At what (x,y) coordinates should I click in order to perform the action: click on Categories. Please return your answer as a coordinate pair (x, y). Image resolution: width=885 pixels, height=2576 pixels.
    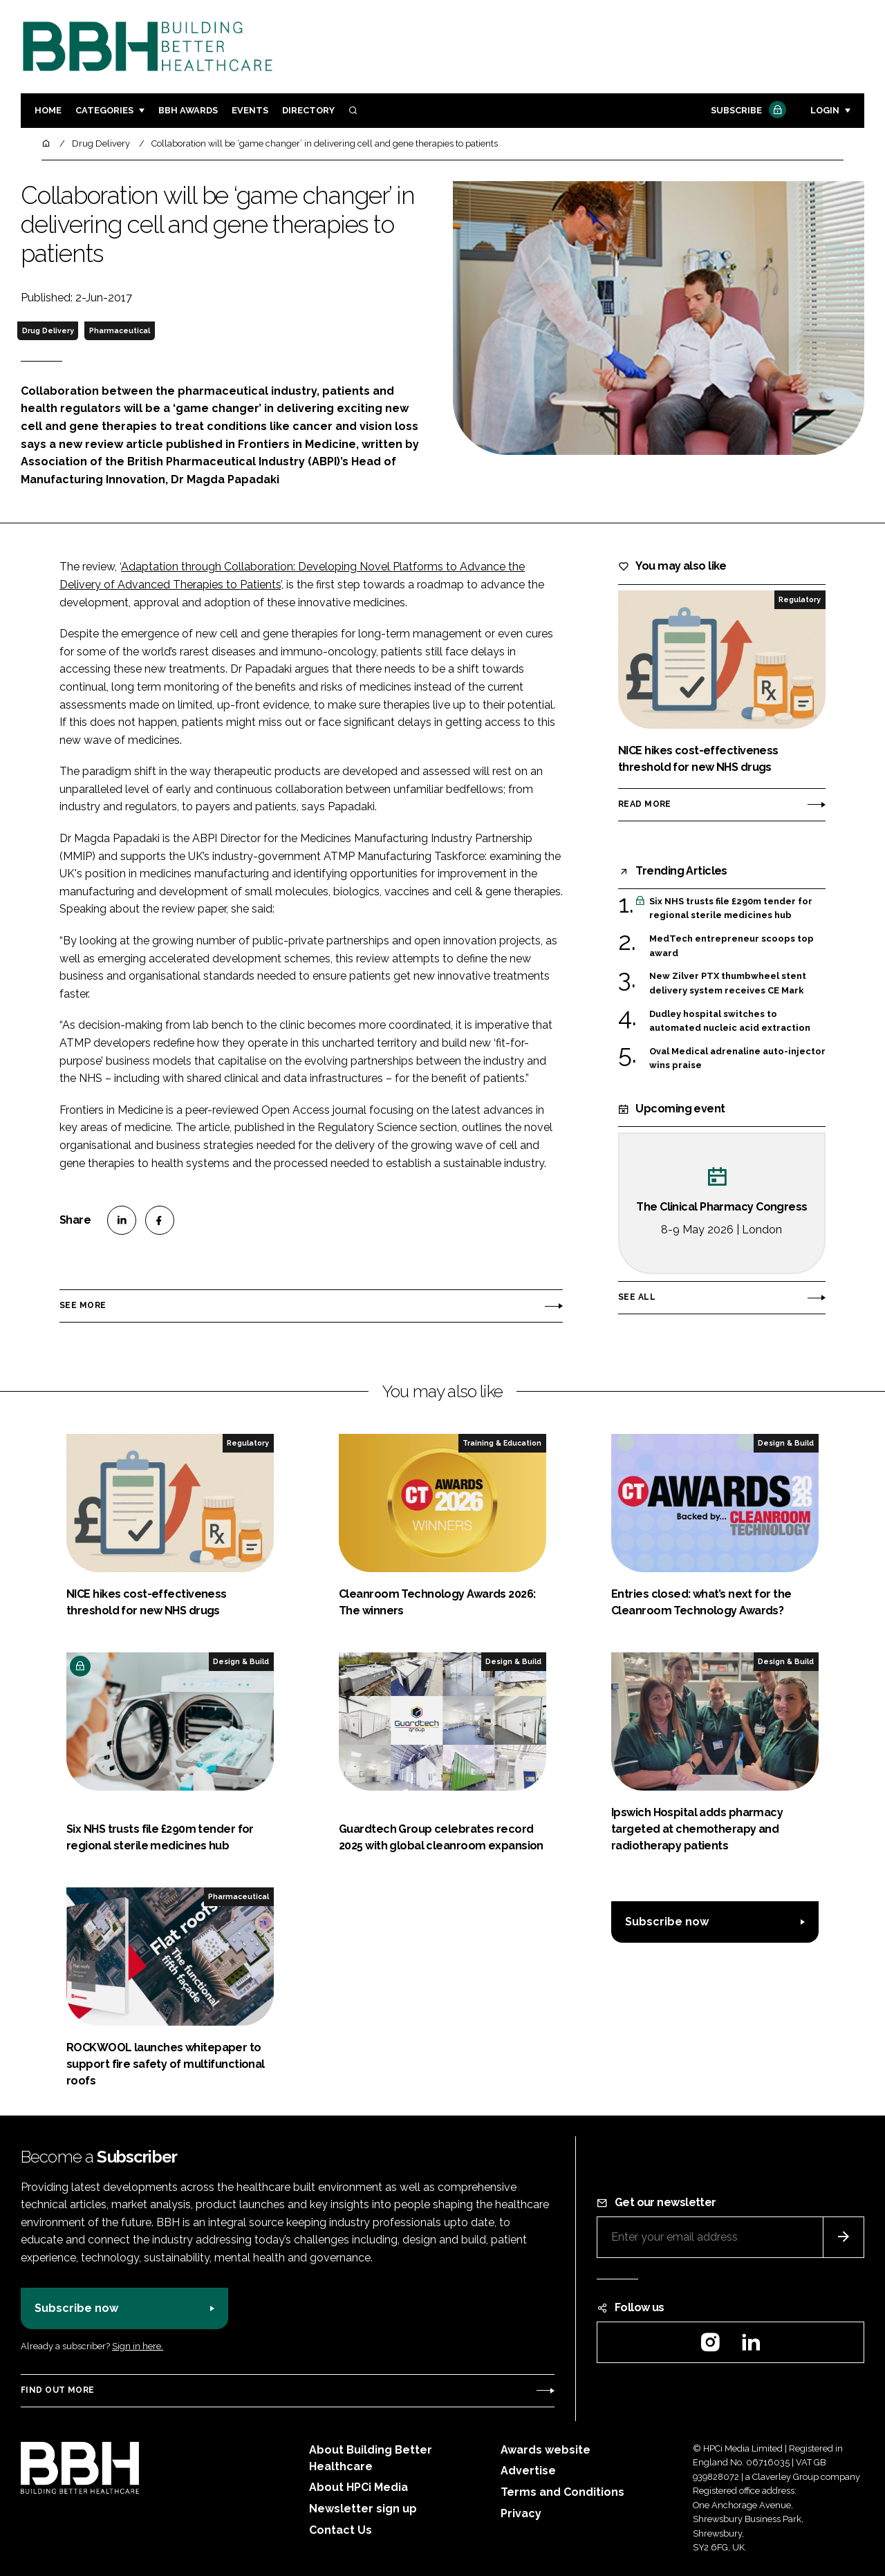
    Looking at the image, I should click on (104, 110).